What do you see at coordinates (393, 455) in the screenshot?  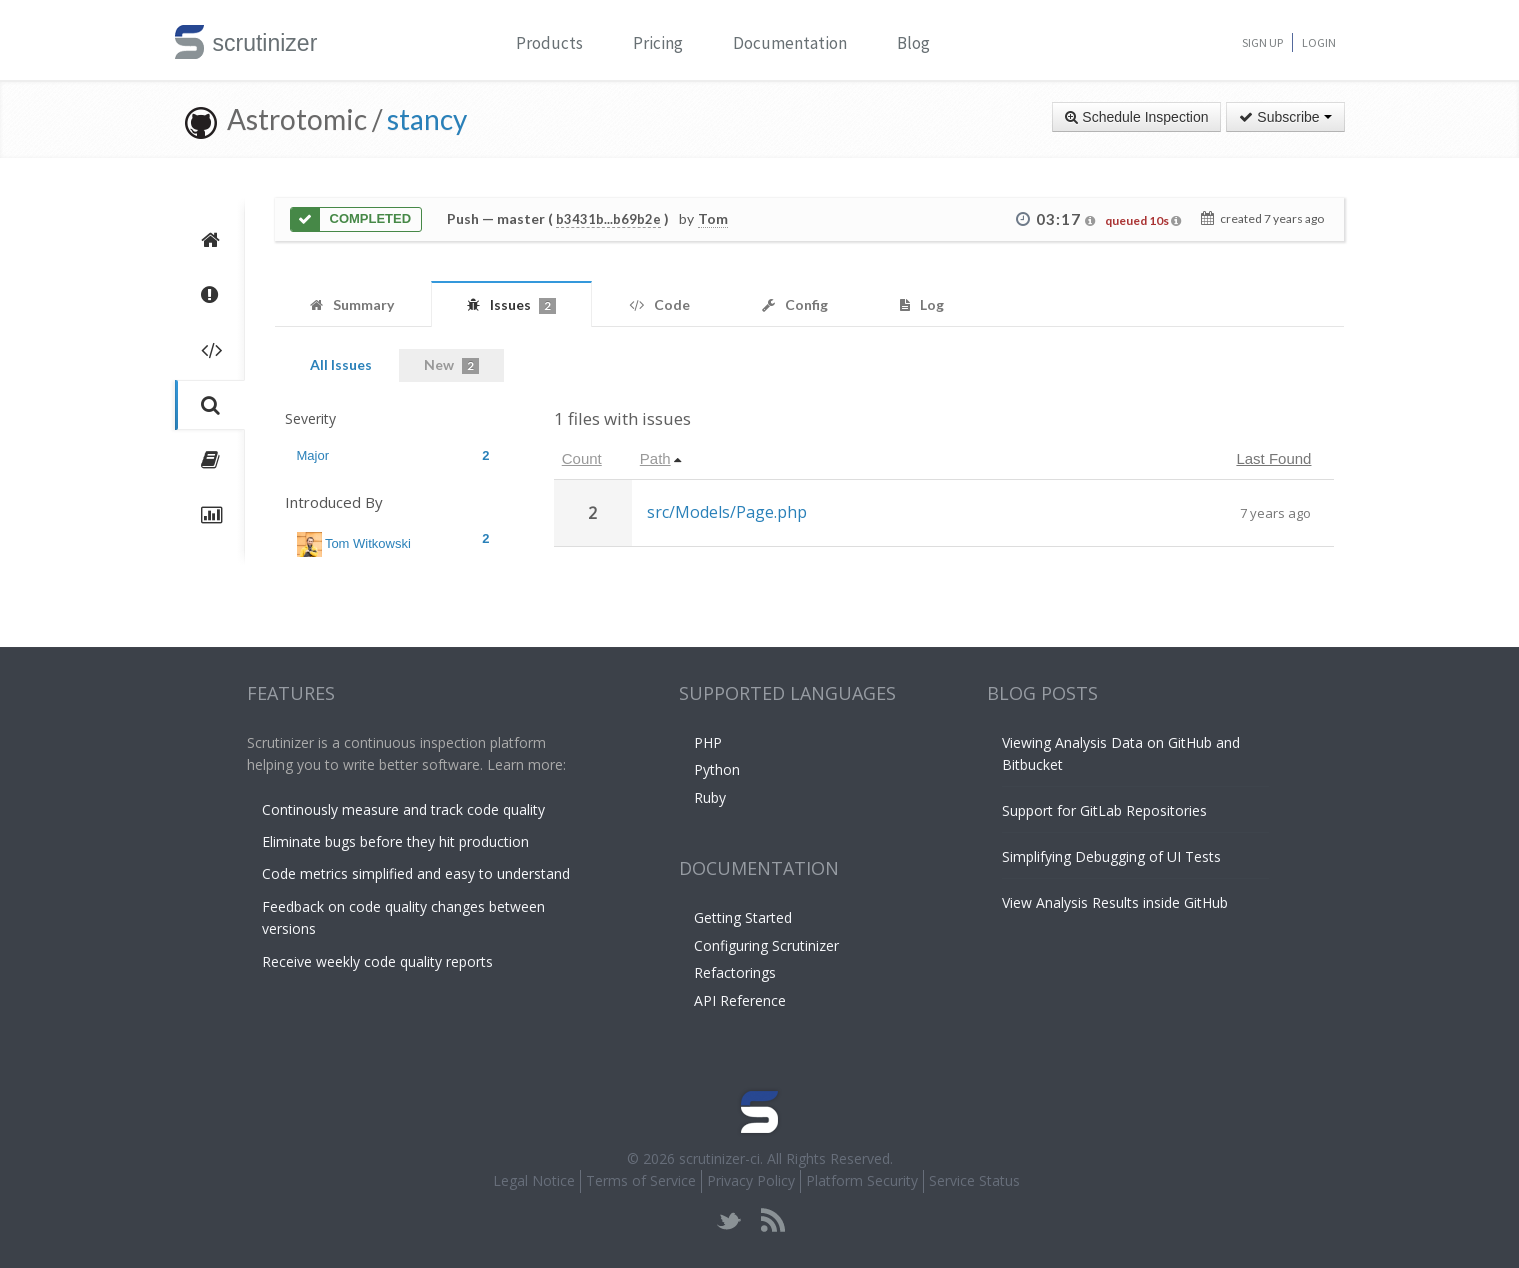 I see `Major` at bounding box center [393, 455].